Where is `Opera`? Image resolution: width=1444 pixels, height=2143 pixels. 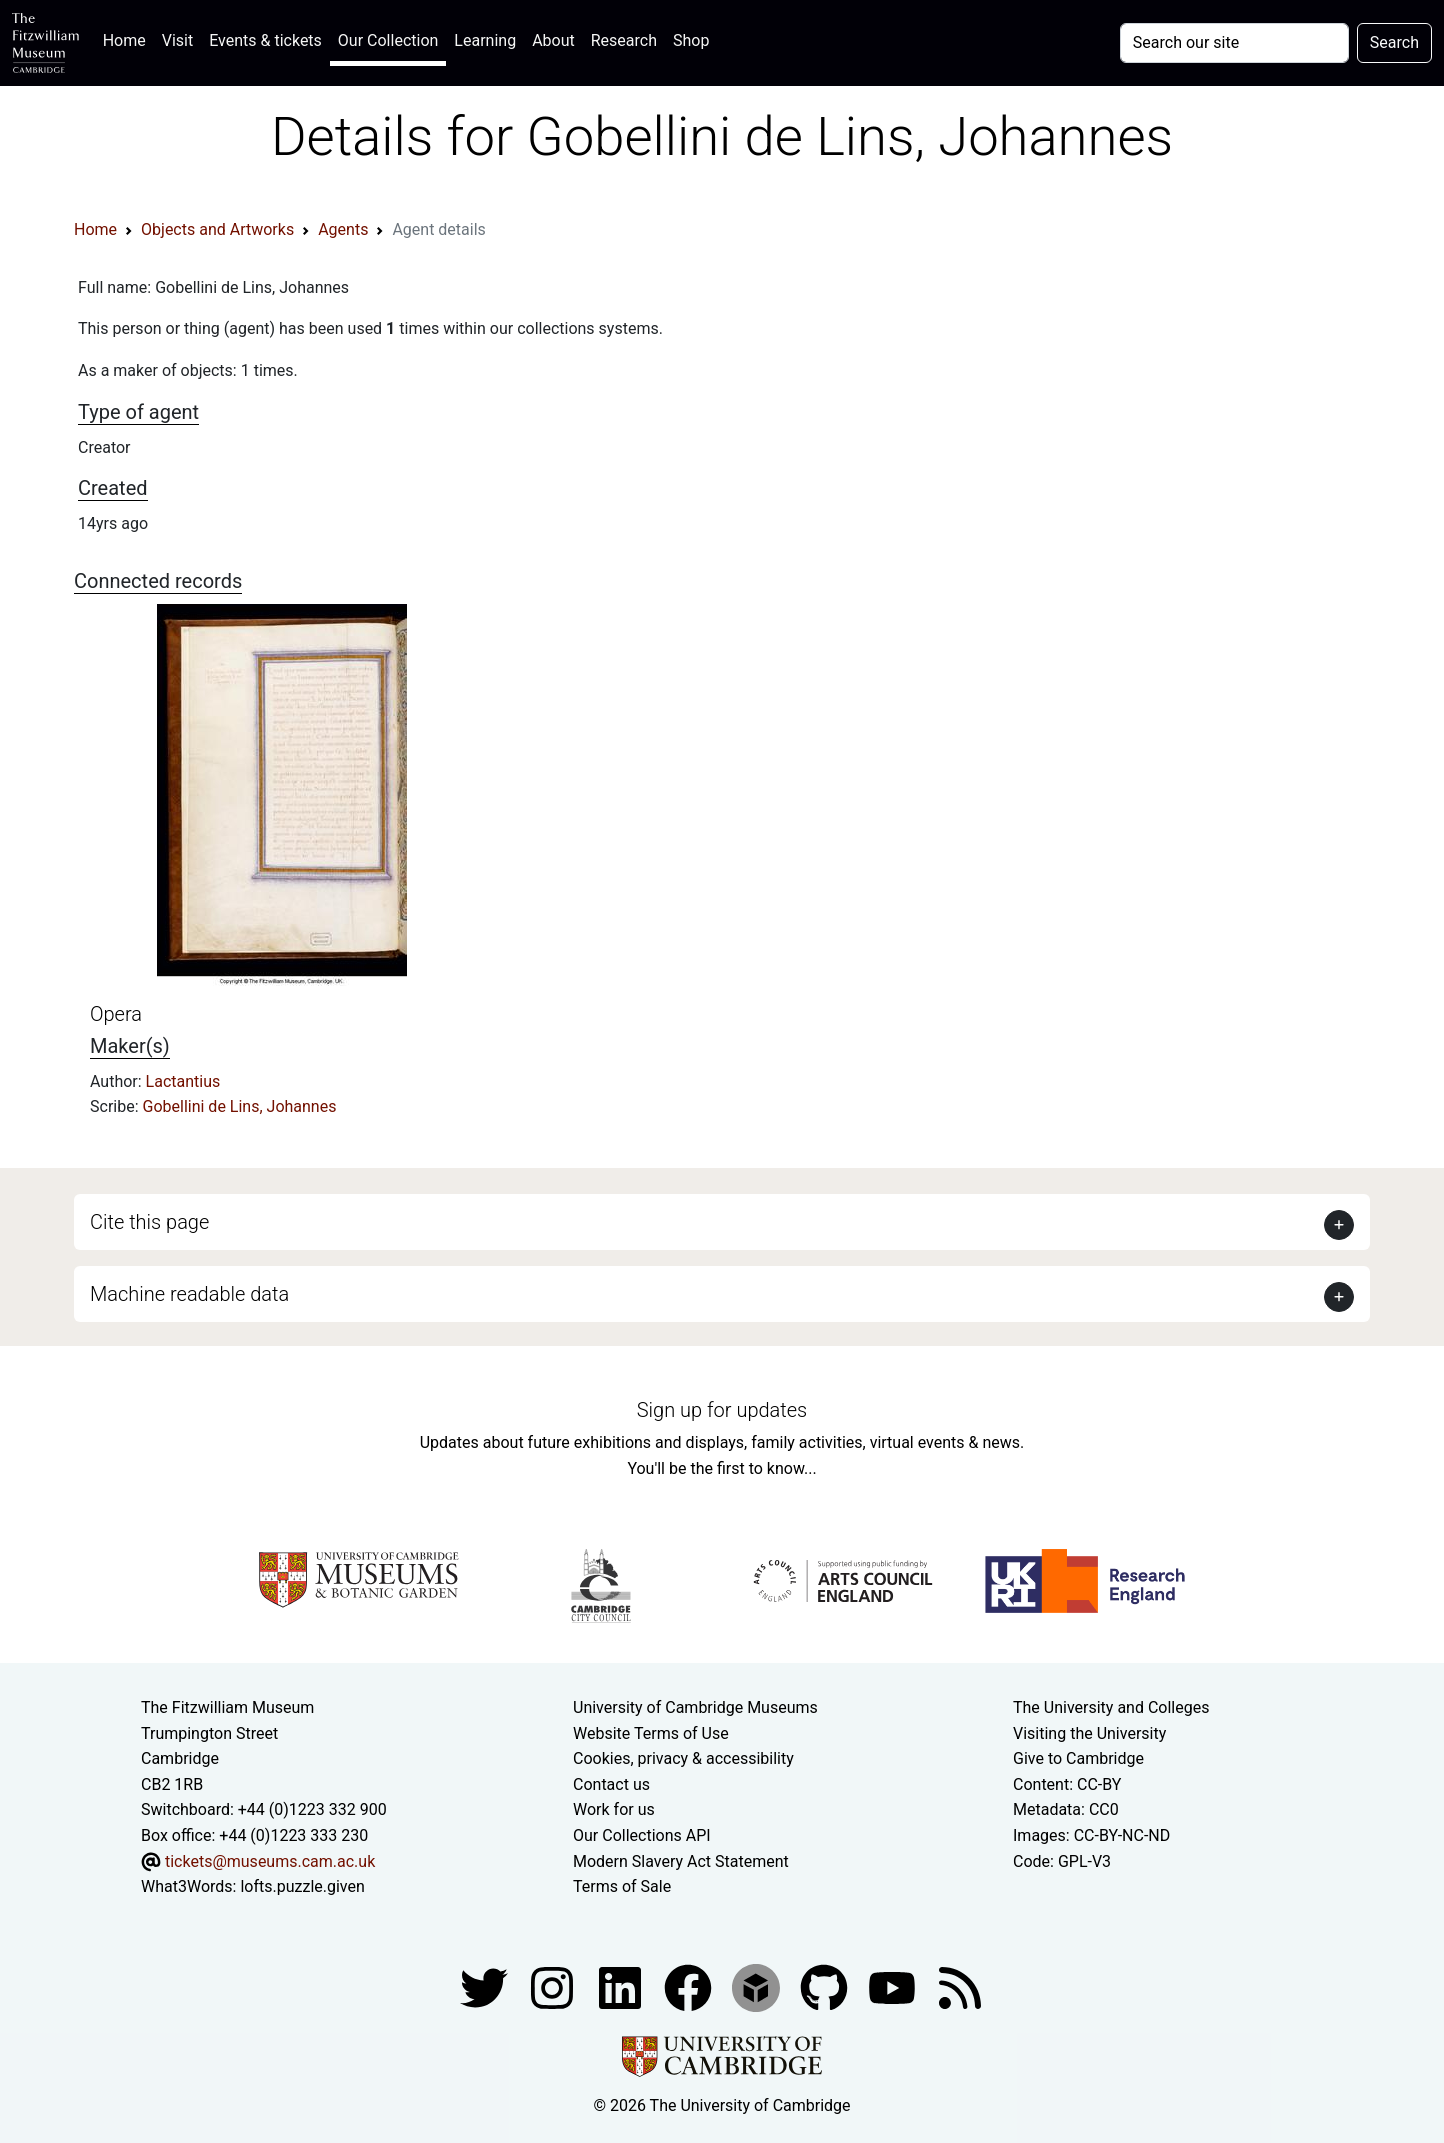
Opera is located at coordinates (116, 1014).